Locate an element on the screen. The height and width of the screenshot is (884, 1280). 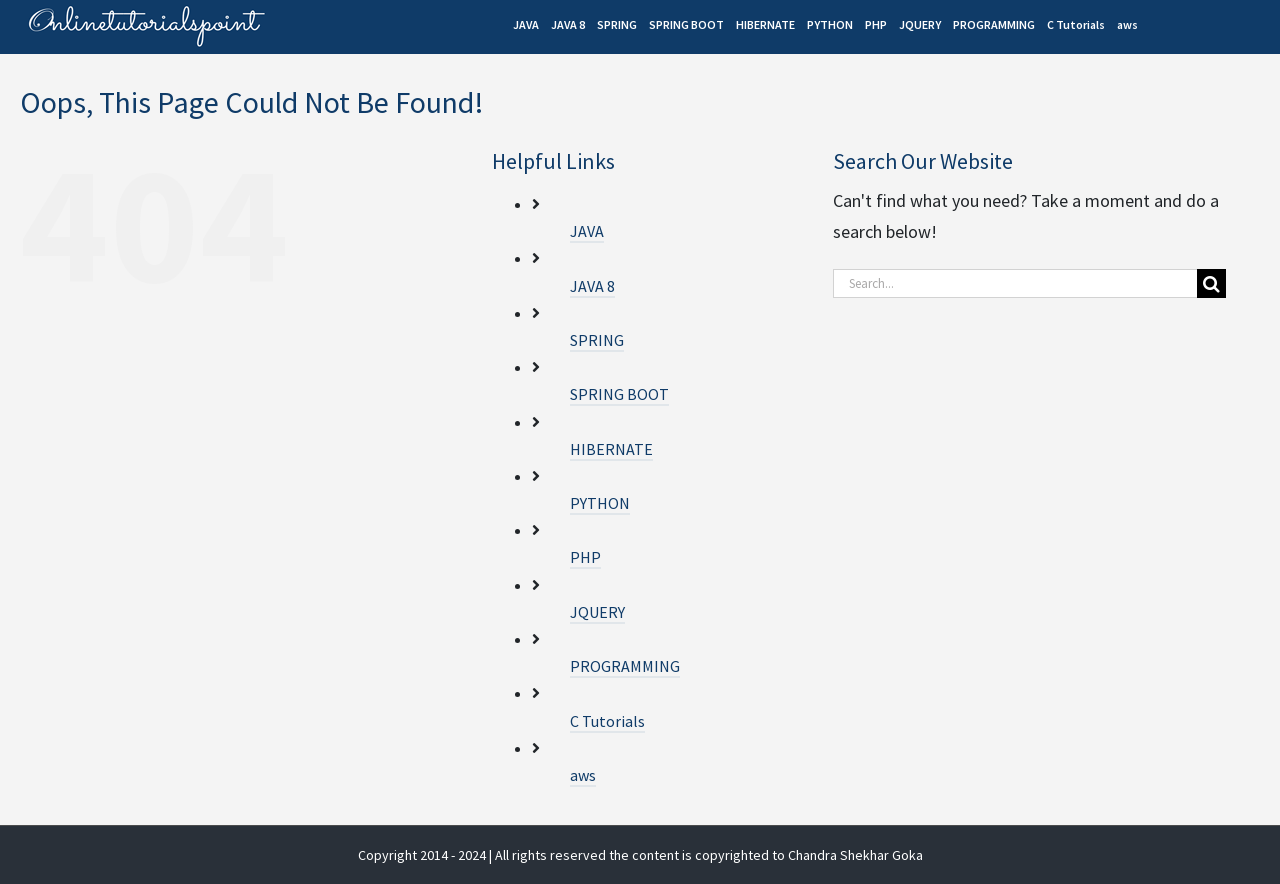
JAVA is located at coordinates (587, 231).